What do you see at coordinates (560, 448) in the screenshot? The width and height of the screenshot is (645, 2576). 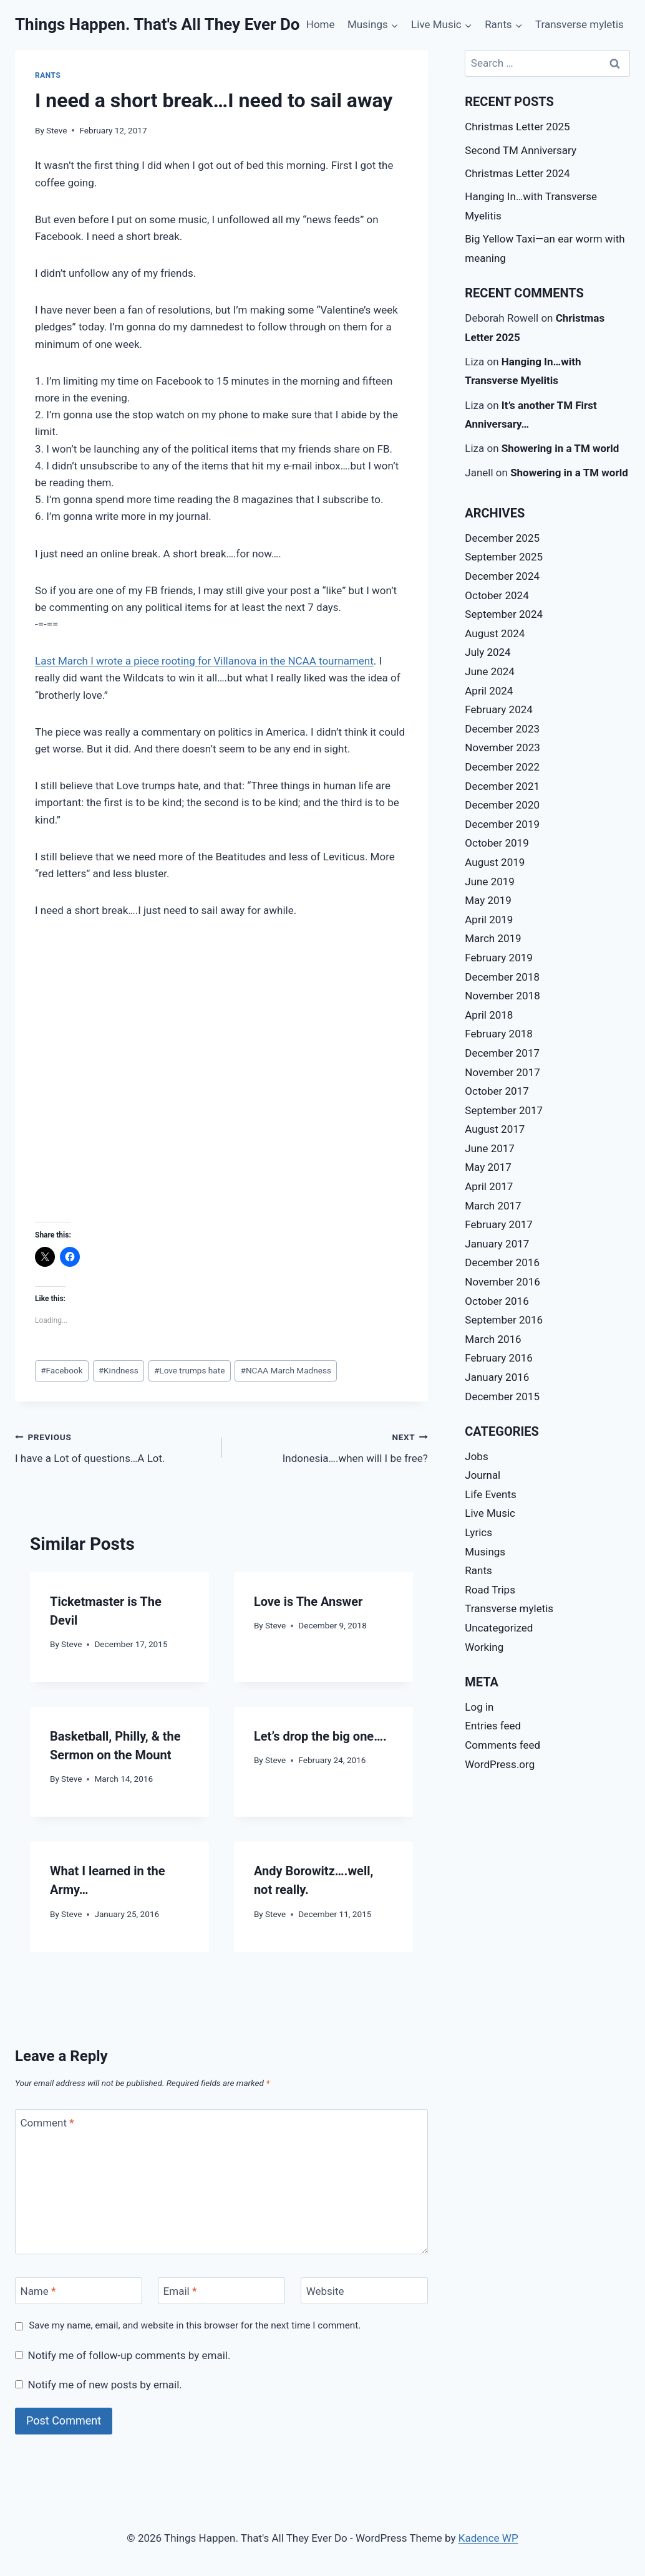 I see `Showering in a TM world` at bounding box center [560, 448].